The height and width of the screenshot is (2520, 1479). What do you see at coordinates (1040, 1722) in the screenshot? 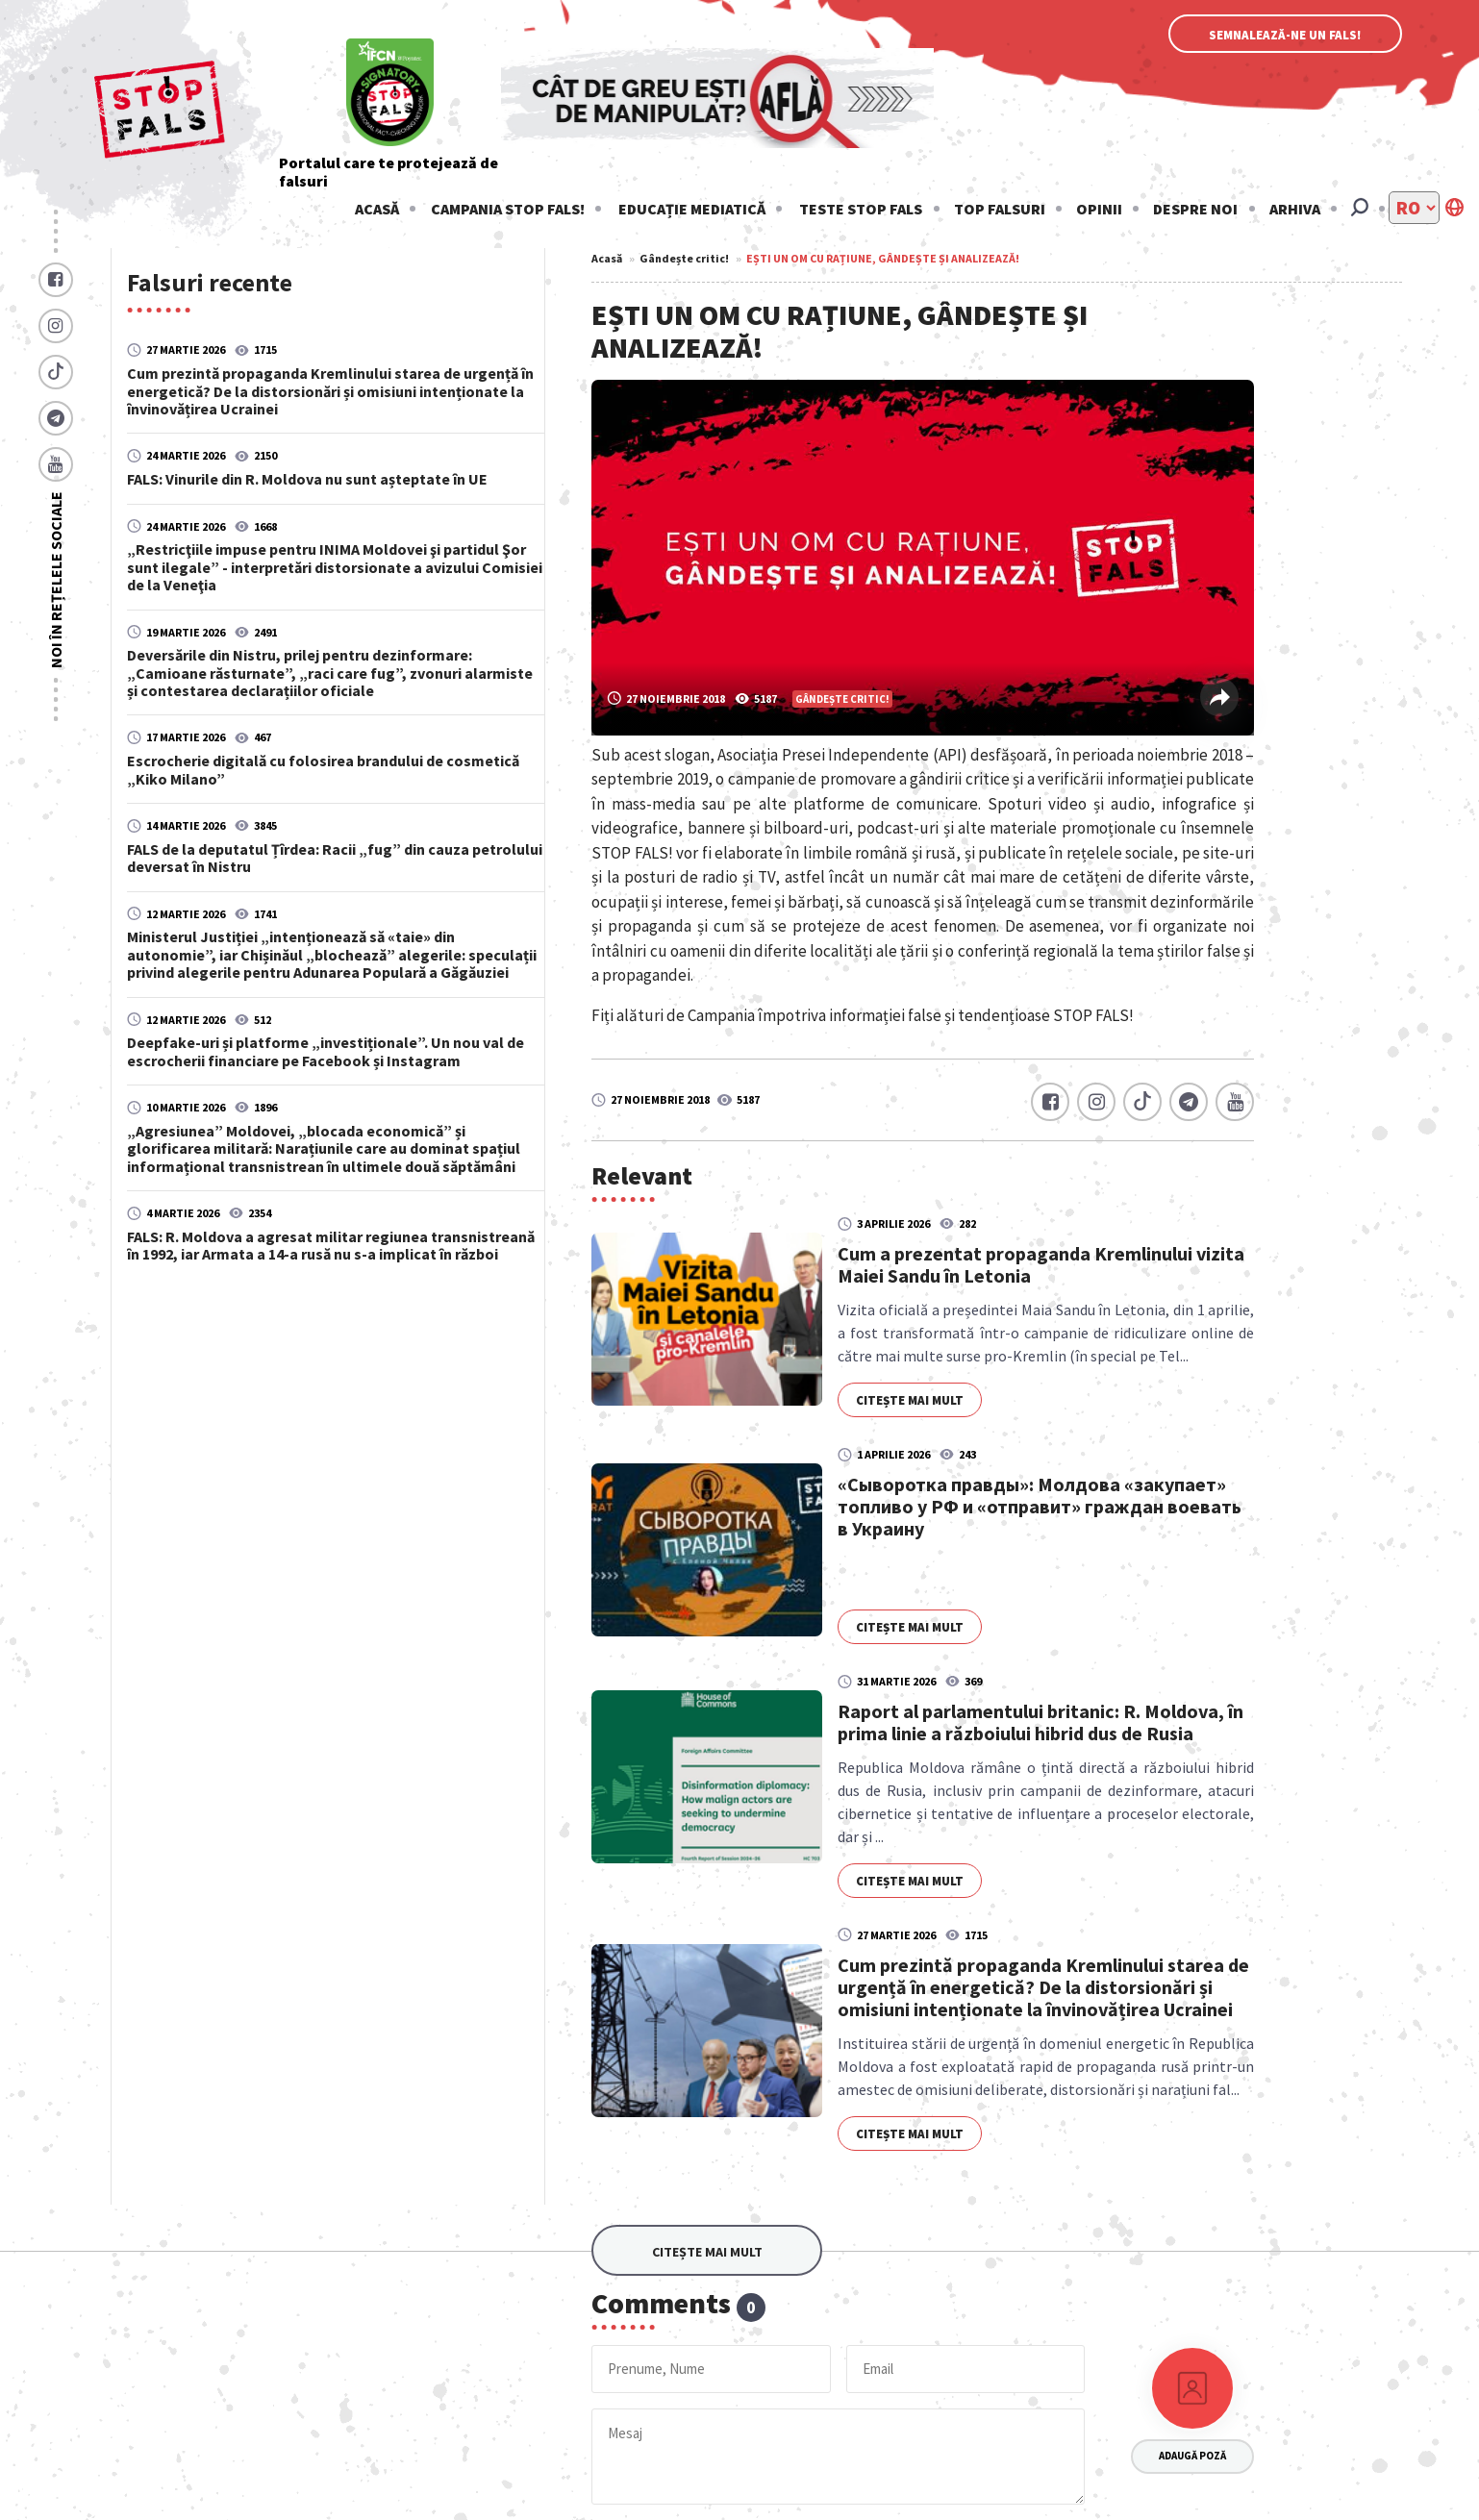
I see `Raport al parlamentului britanic: R. Moldova, în prima linie a războiului hibrid dus de Rusia` at bounding box center [1040, 1722].